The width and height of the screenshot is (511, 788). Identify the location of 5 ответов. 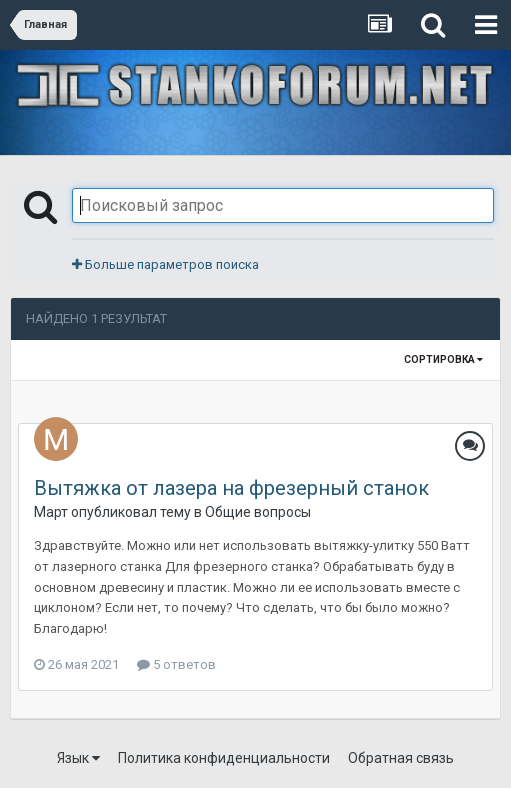
(176, 664).